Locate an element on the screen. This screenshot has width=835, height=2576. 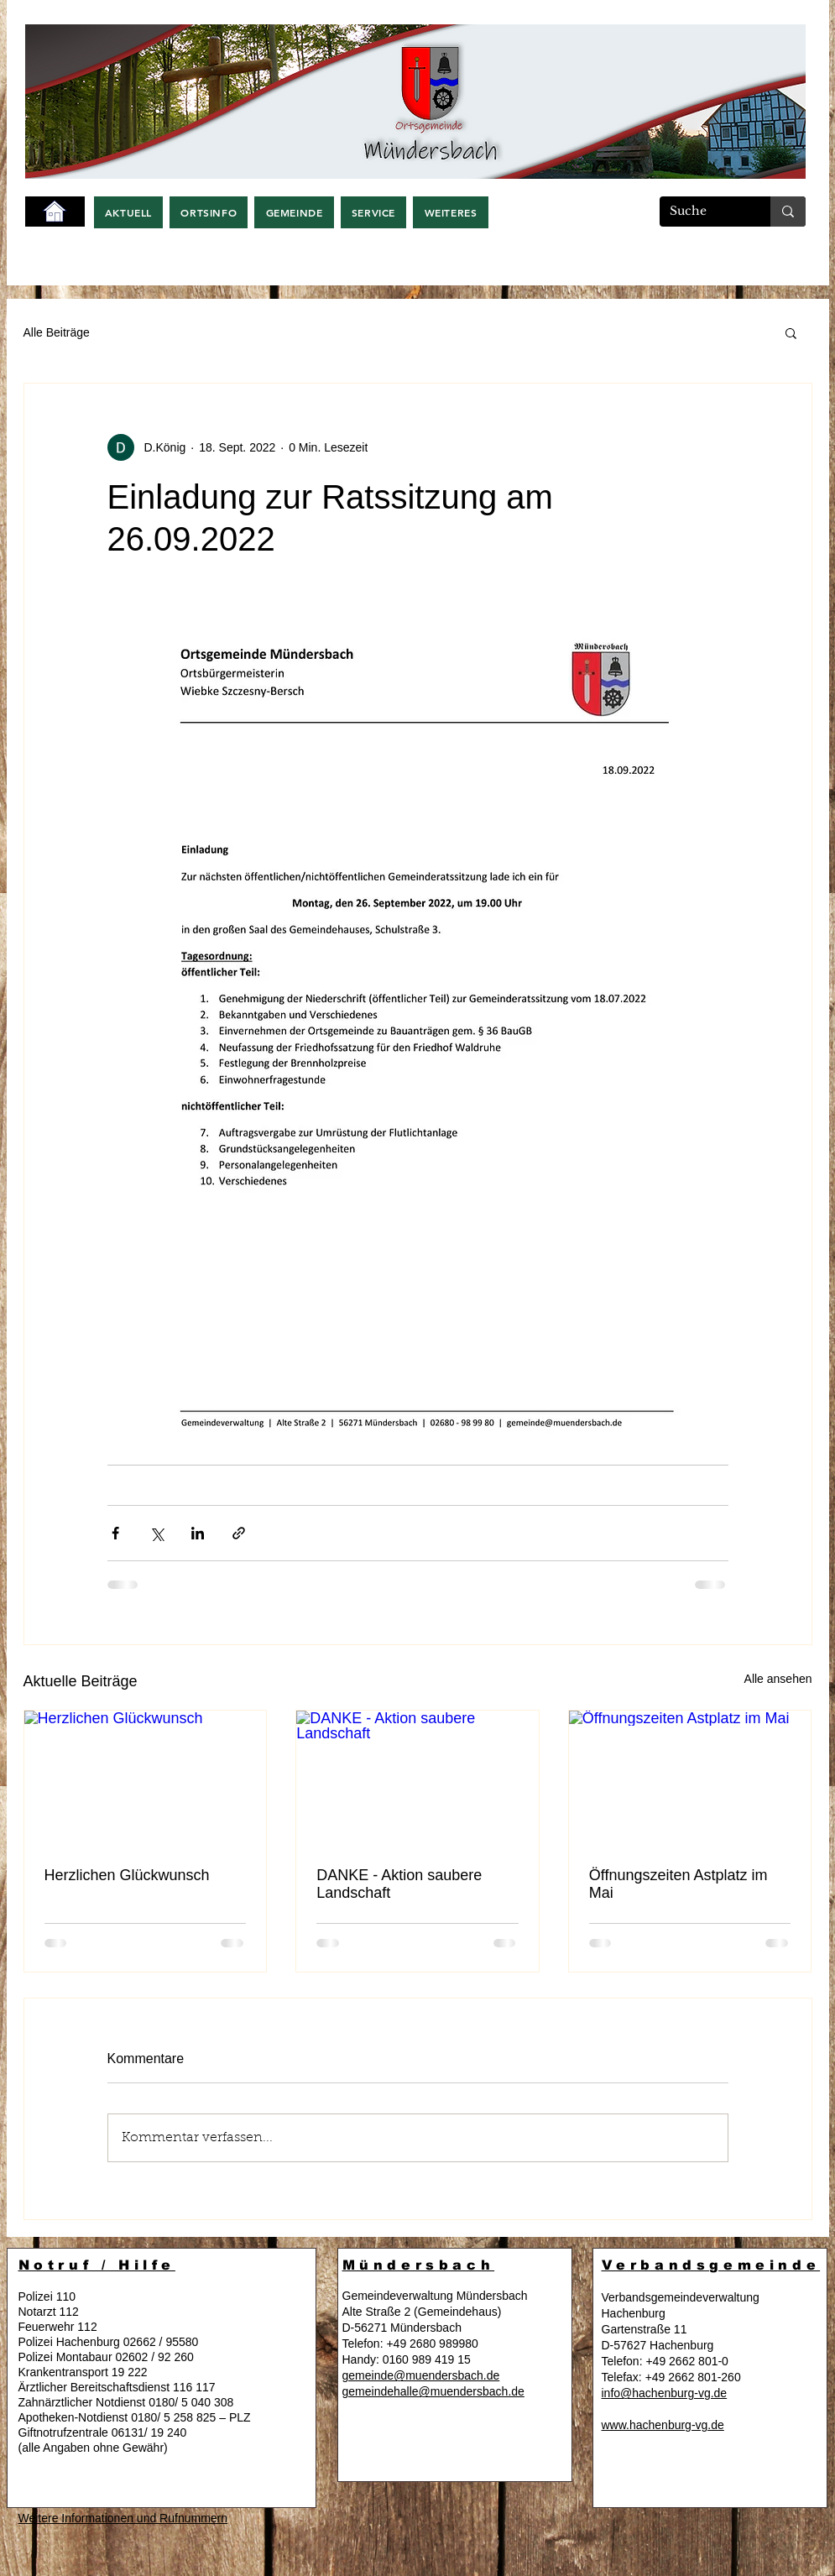
info@hachenburg-vg.de is located at coordinates (665, 2393).